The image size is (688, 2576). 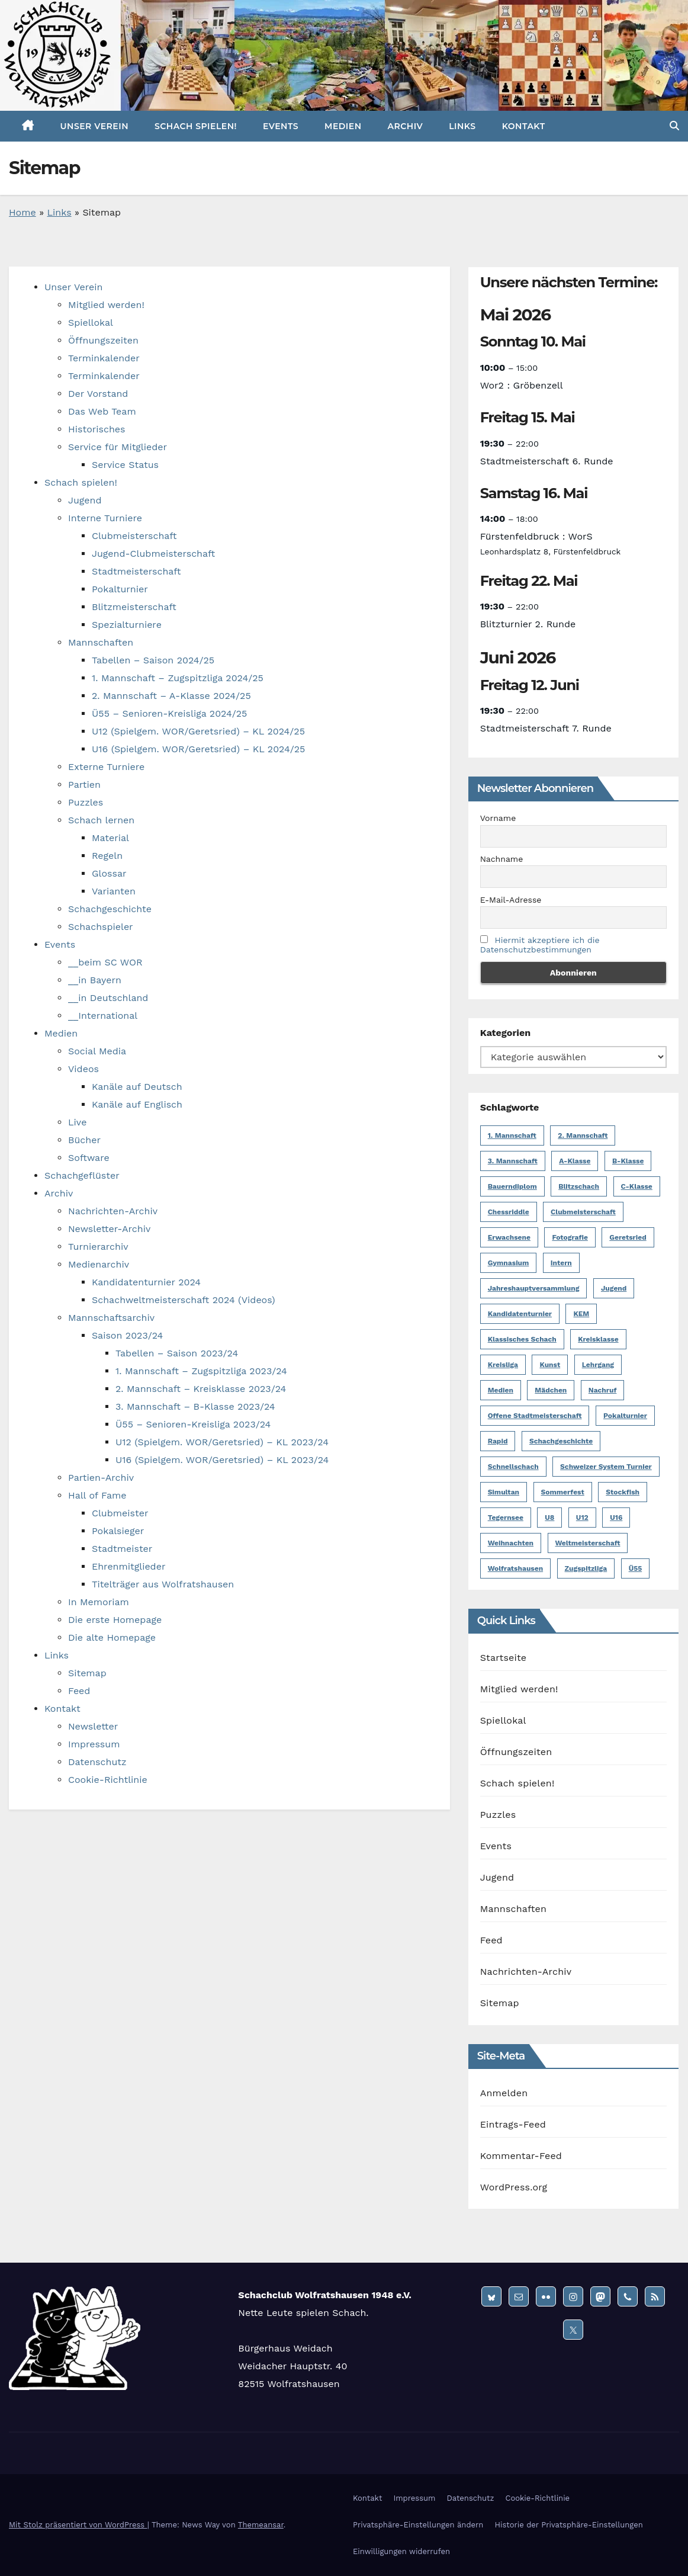 I want to click on Newsletter-Archiv, so click(x=109, y=1228).